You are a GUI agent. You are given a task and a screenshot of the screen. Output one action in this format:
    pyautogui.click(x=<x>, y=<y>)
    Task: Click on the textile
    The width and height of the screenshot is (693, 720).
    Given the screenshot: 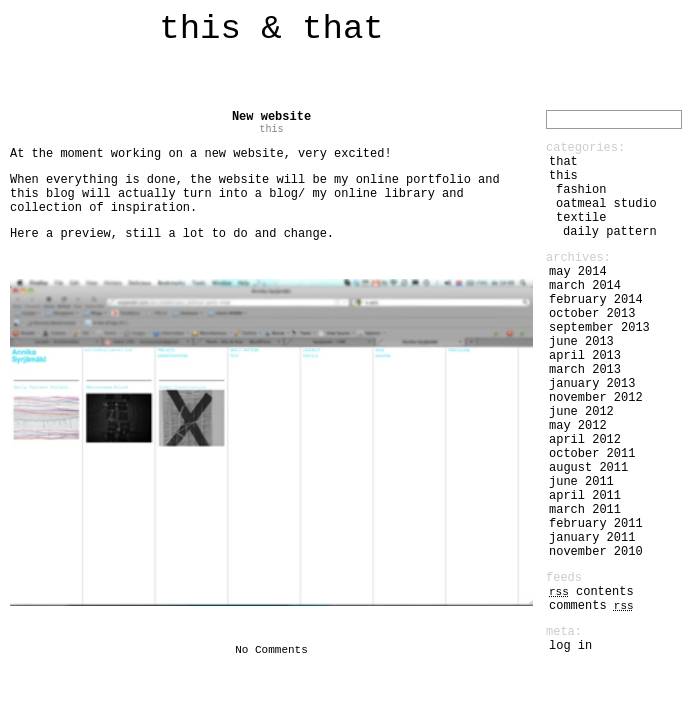 What is the action you would take?
    pyautogui.click(x=581, y=218)
    